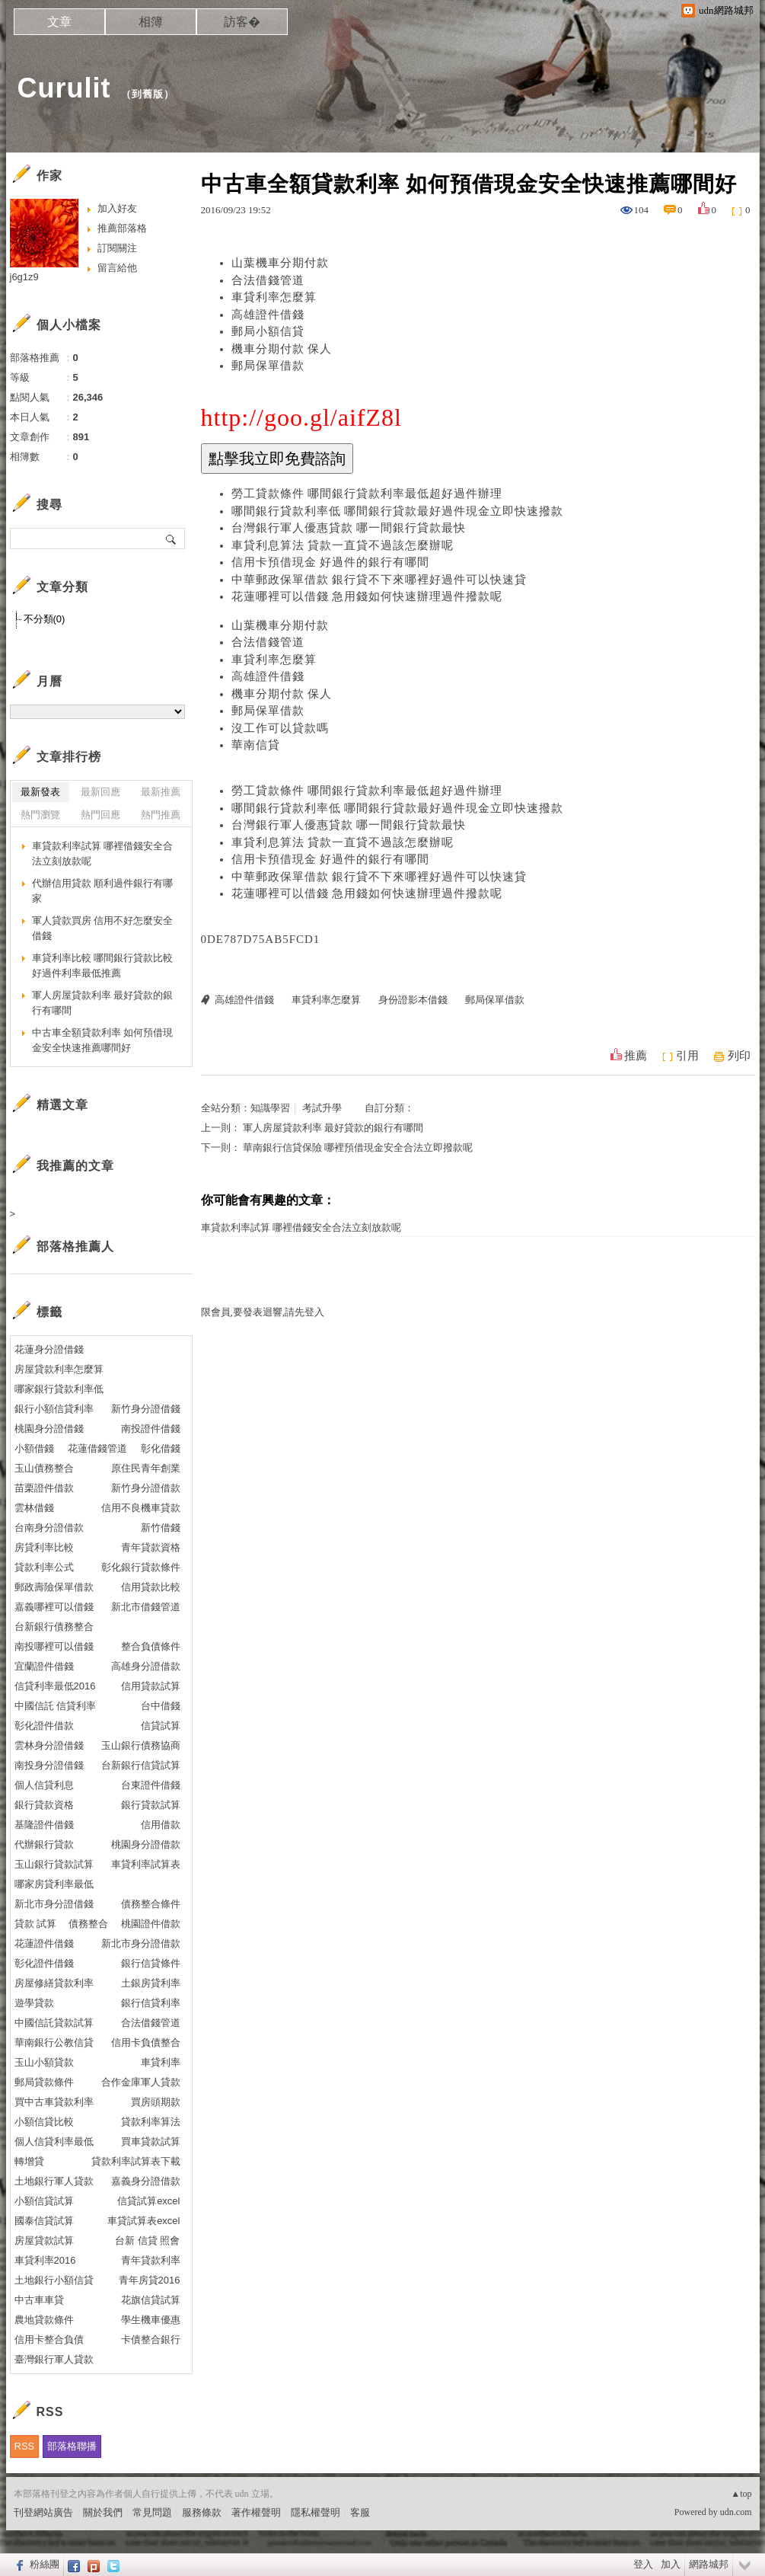 This screenshot has height=2576, width=765. What do you see at coordinates (44, 619) in the screenshot?
I see `不分類(0)` at bounding box center [44, 619].